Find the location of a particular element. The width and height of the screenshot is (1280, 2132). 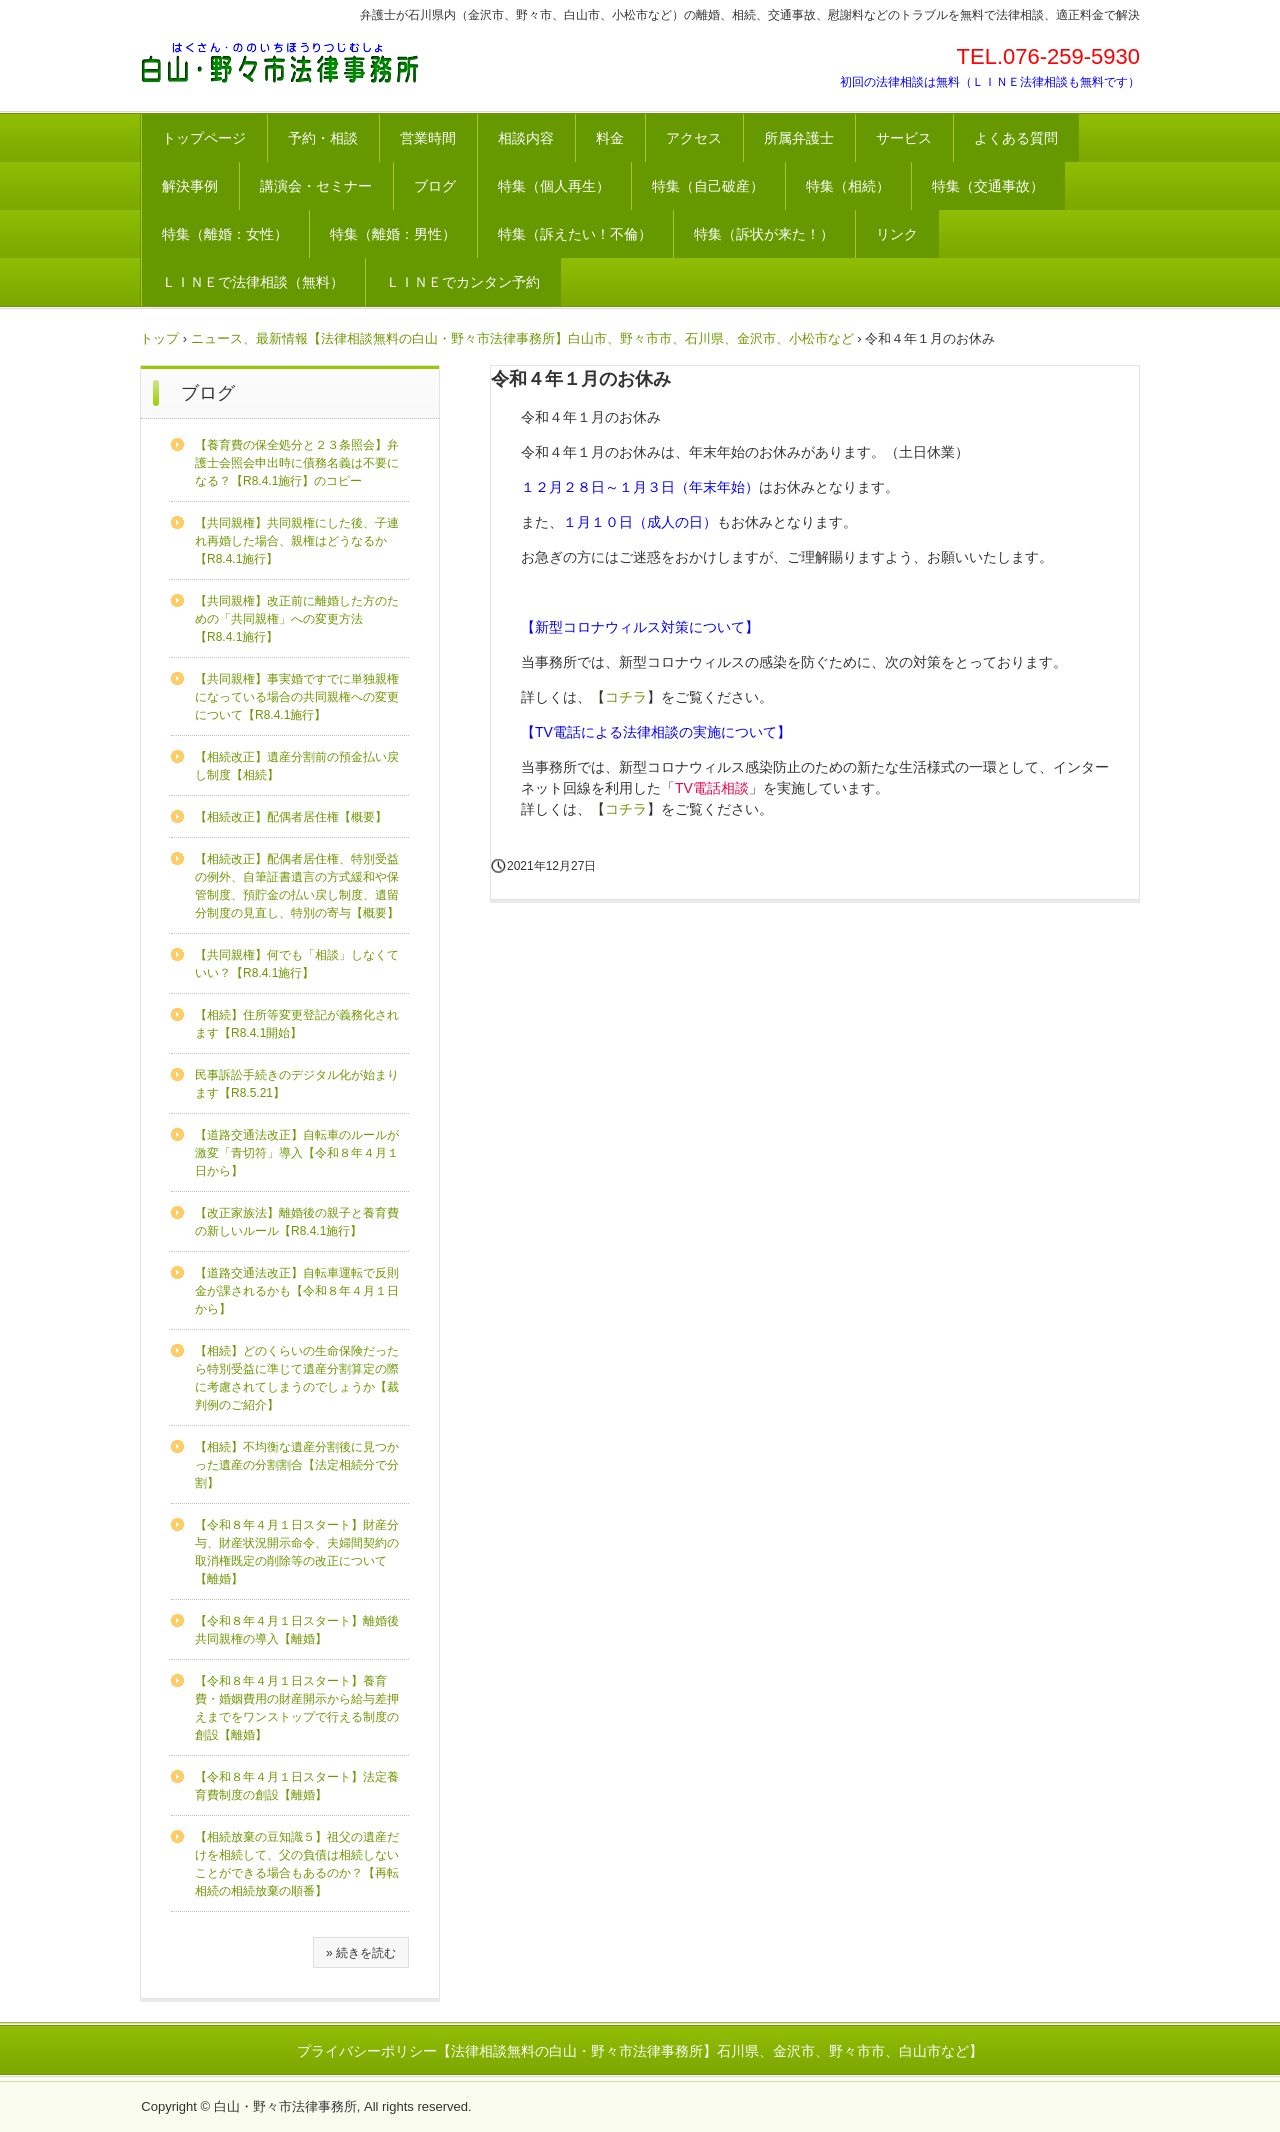

【相続】不均衡な遺産分割後に見つかった遺産の分割割合【法定相続分で分割】 is located at coordinates (297, 1465).